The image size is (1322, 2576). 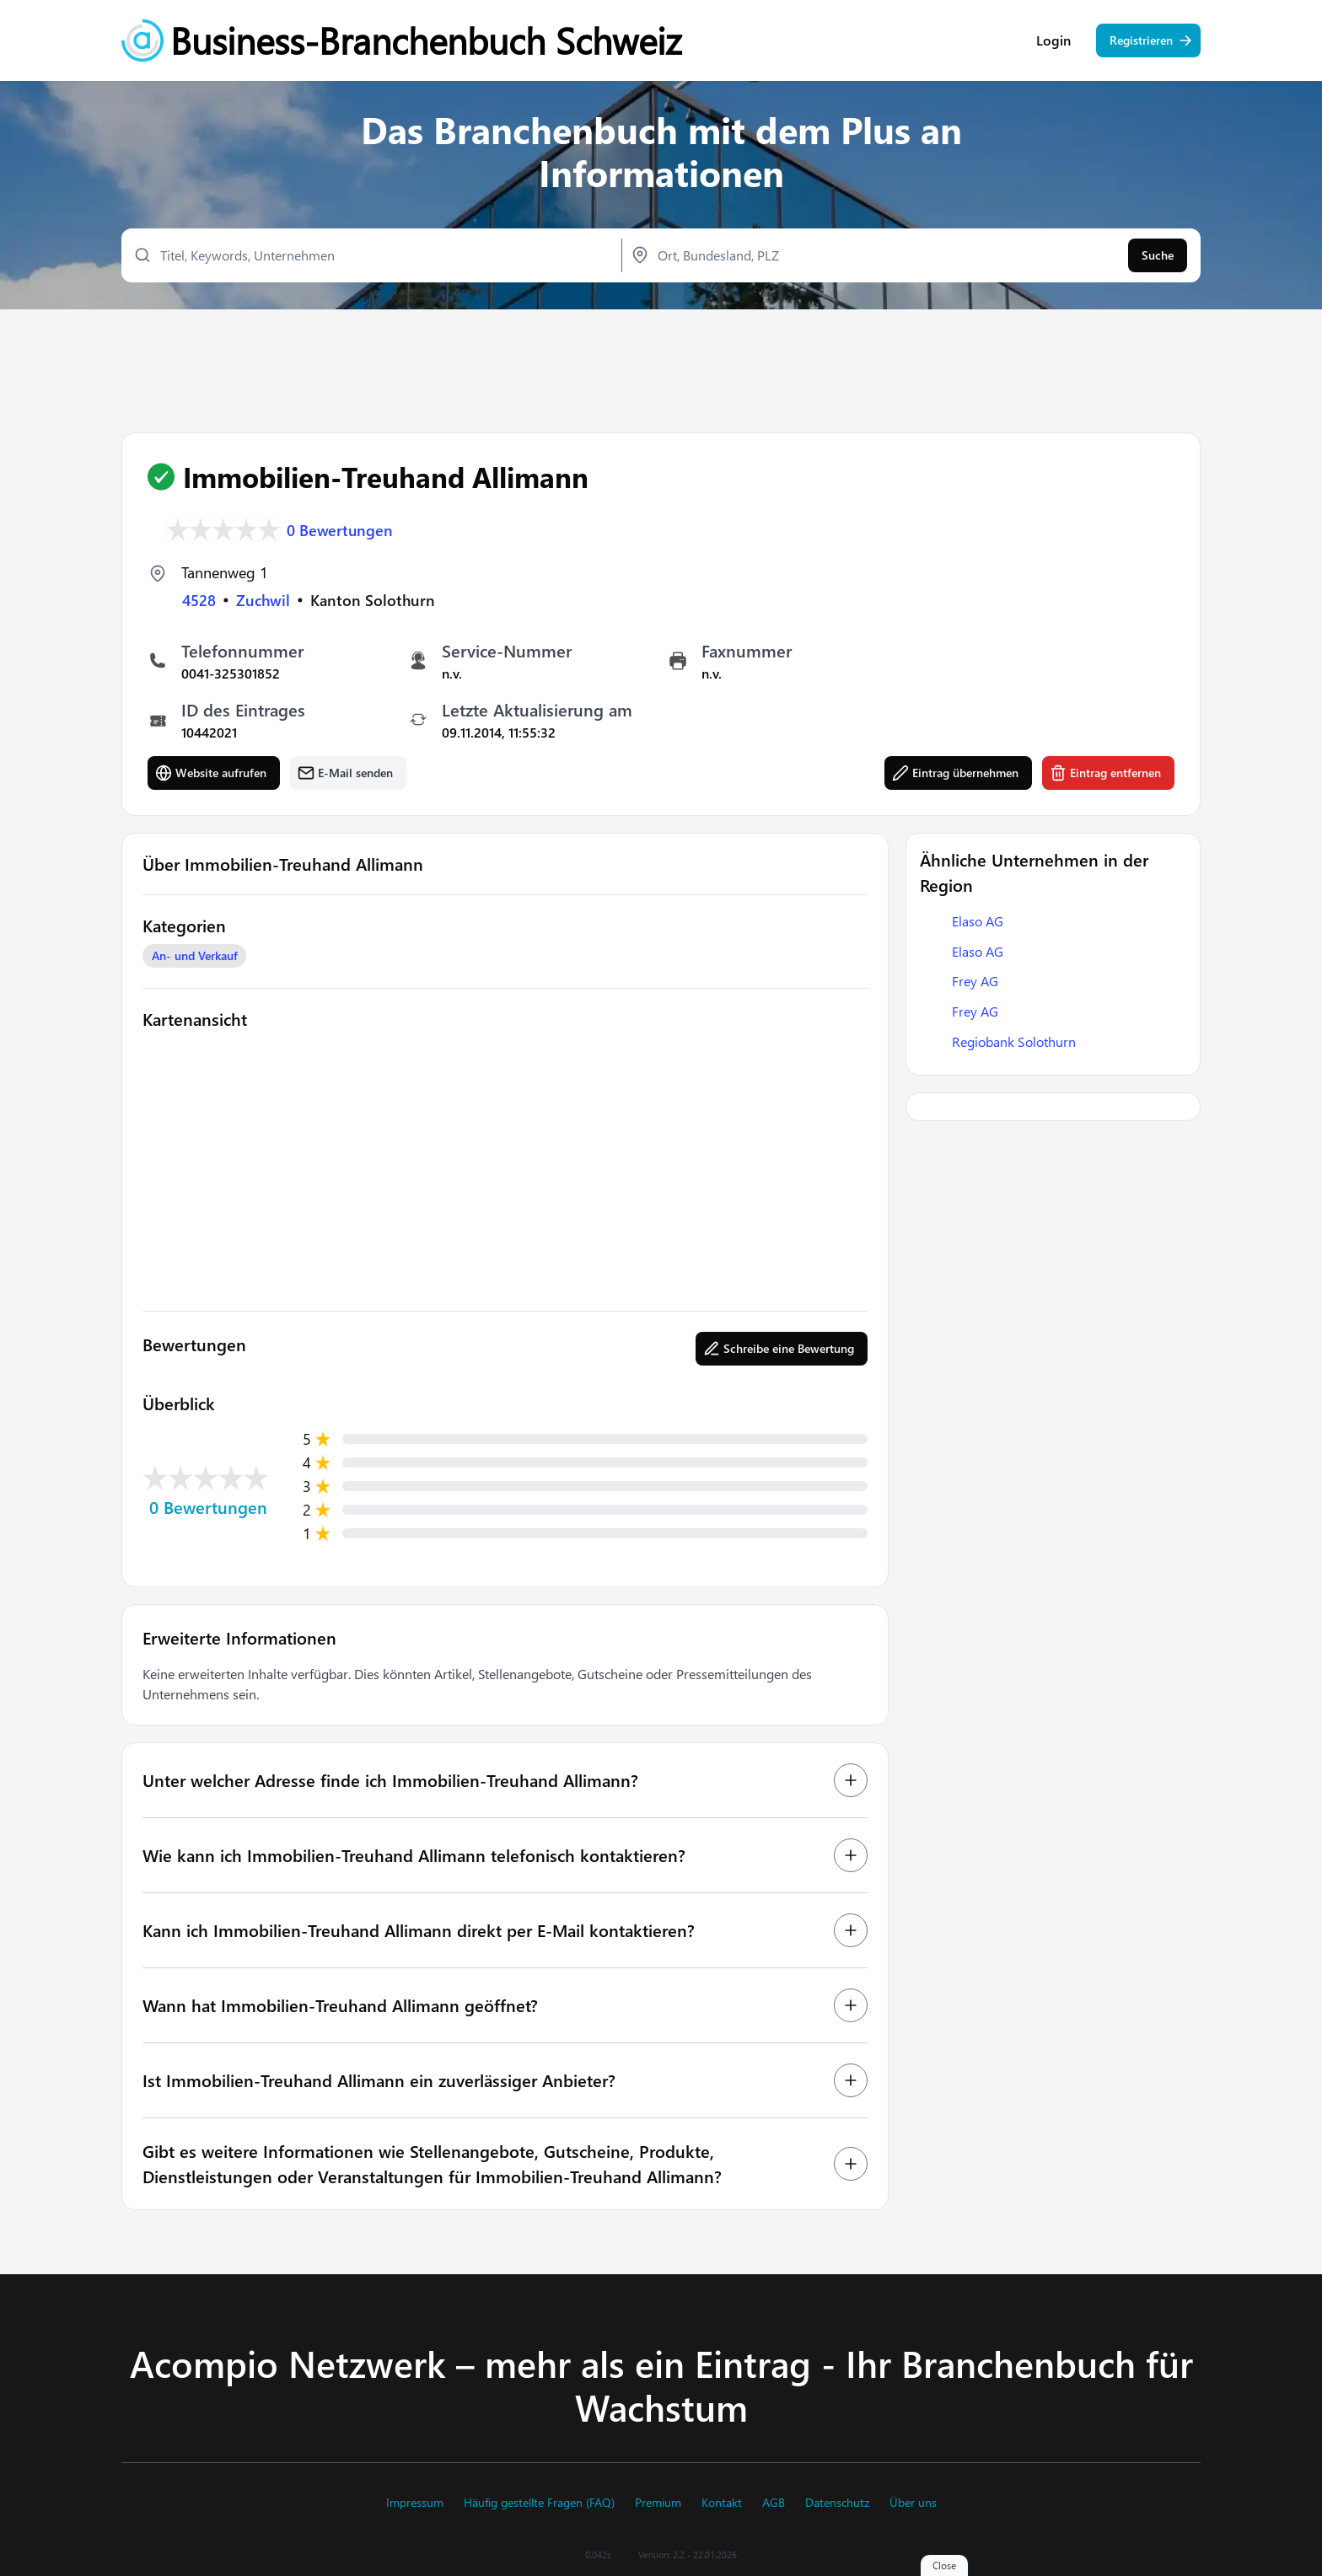 What do you see at coordinates (340, 529) in the screenshot?
I see `0 Bewertungen` at bounding box center [340, 529].